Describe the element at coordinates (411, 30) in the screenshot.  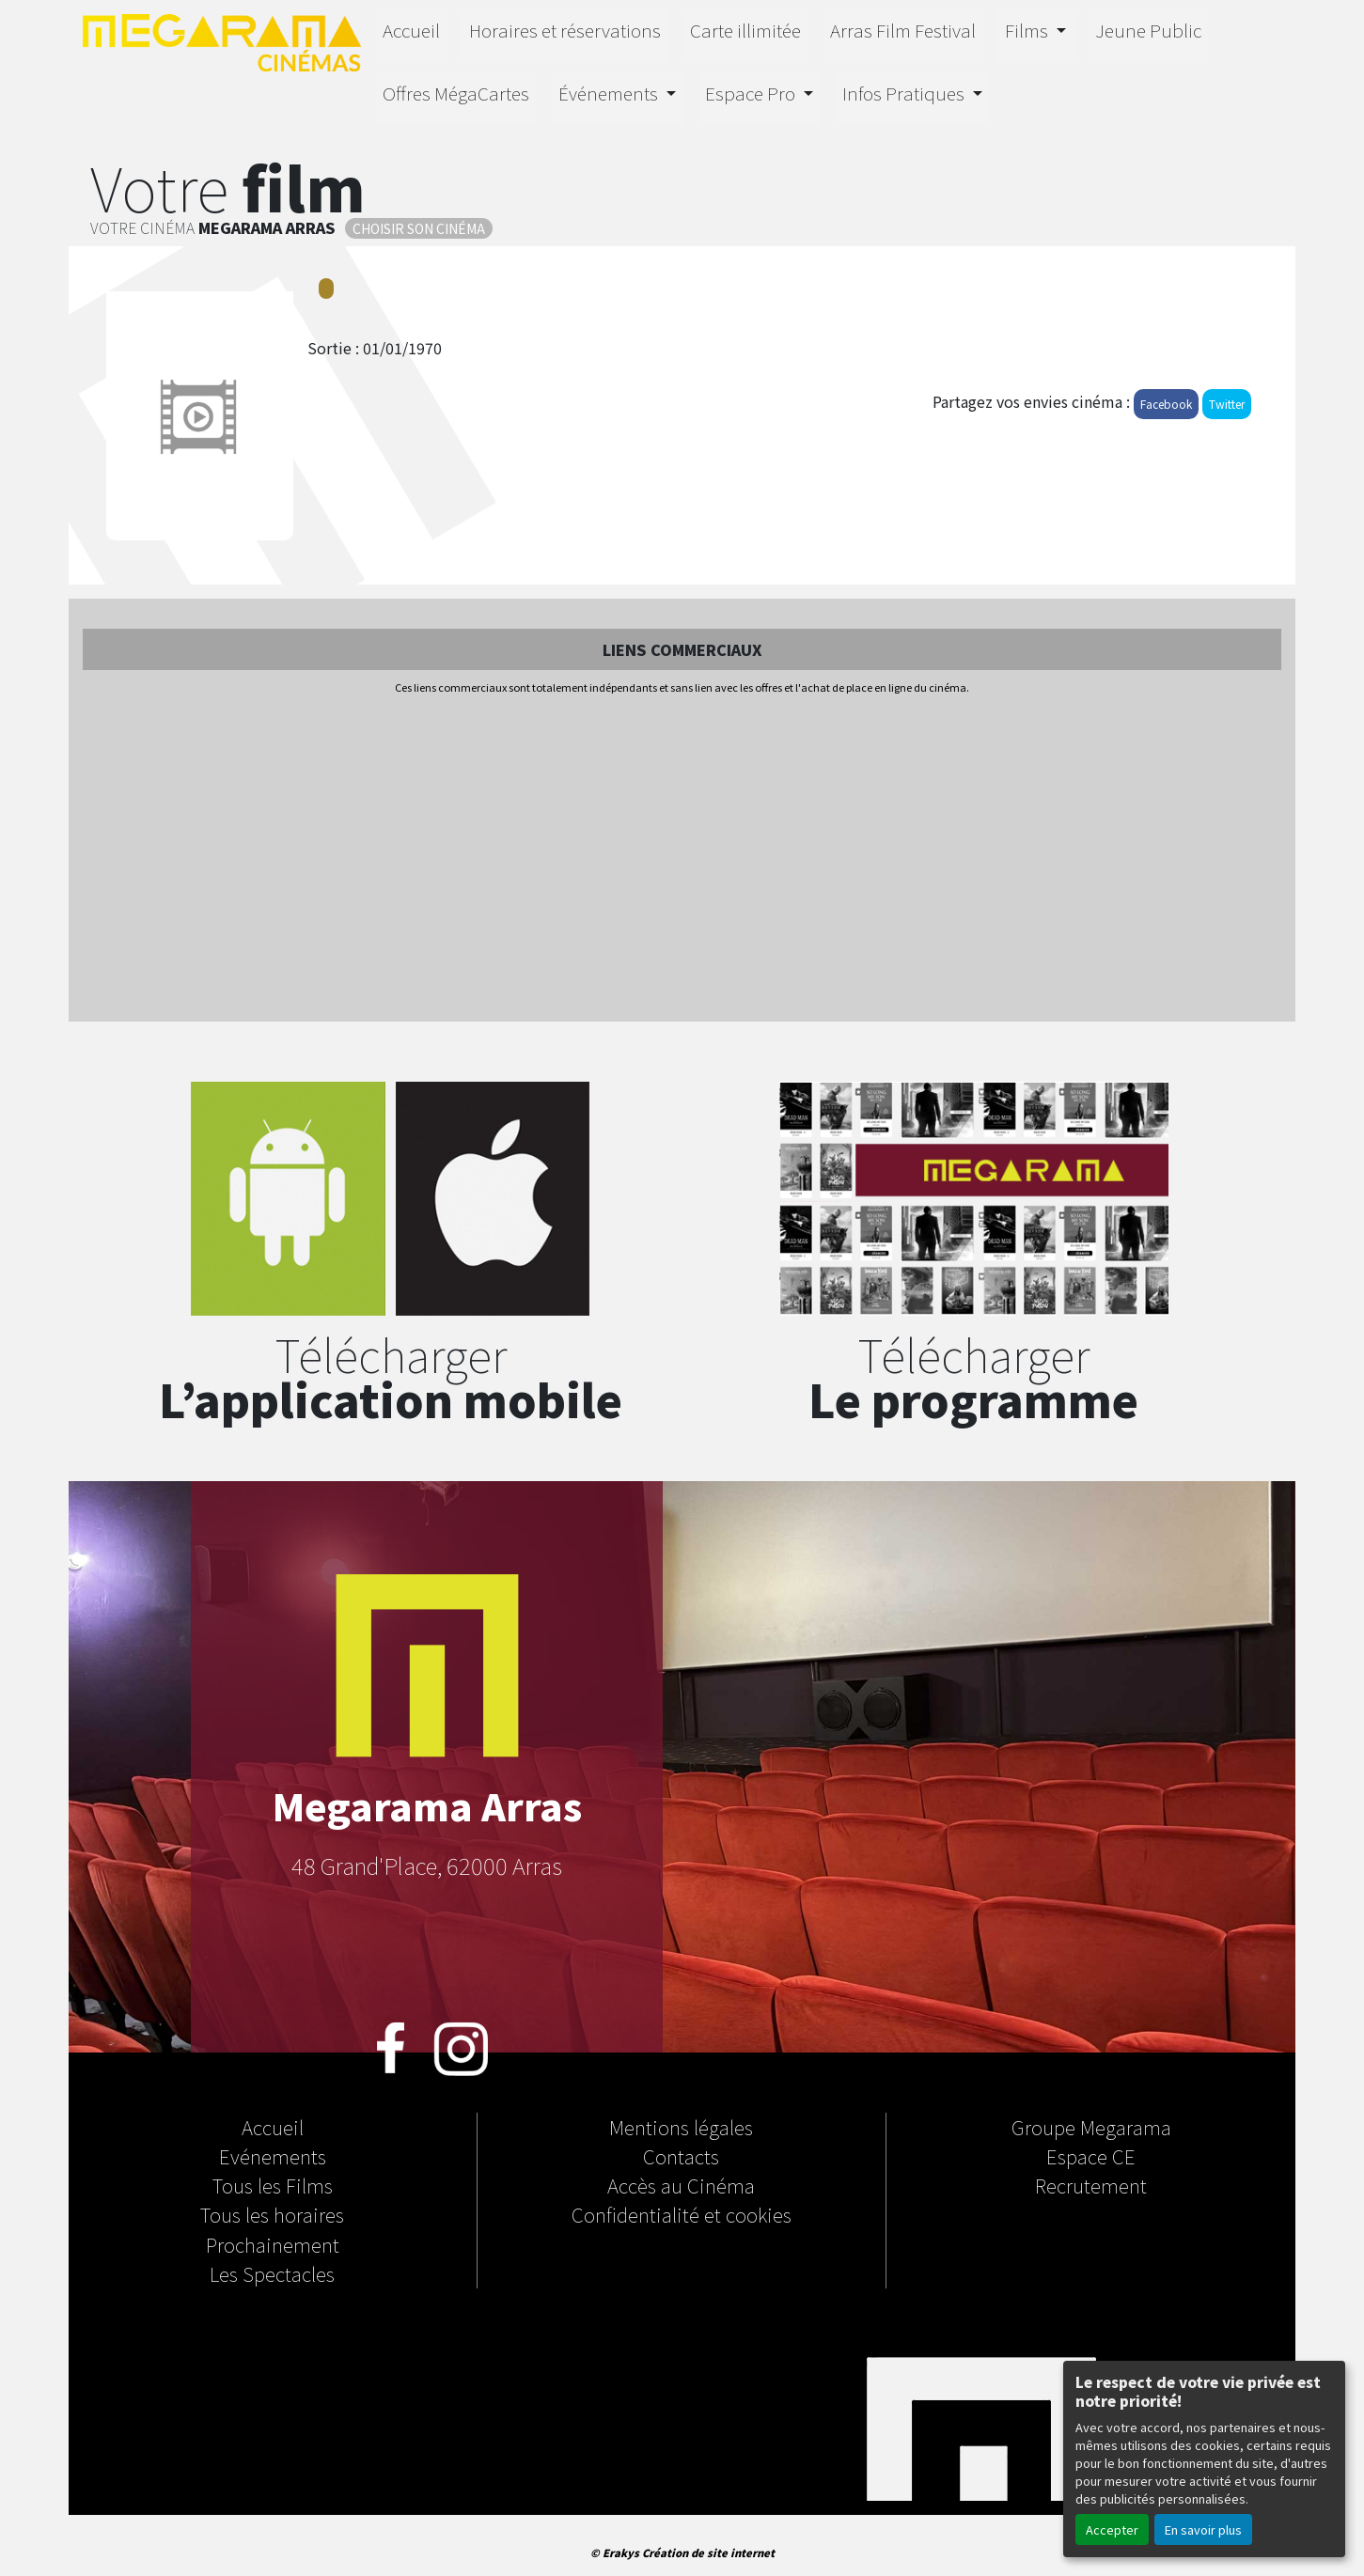
I see `Accueil` at that location.